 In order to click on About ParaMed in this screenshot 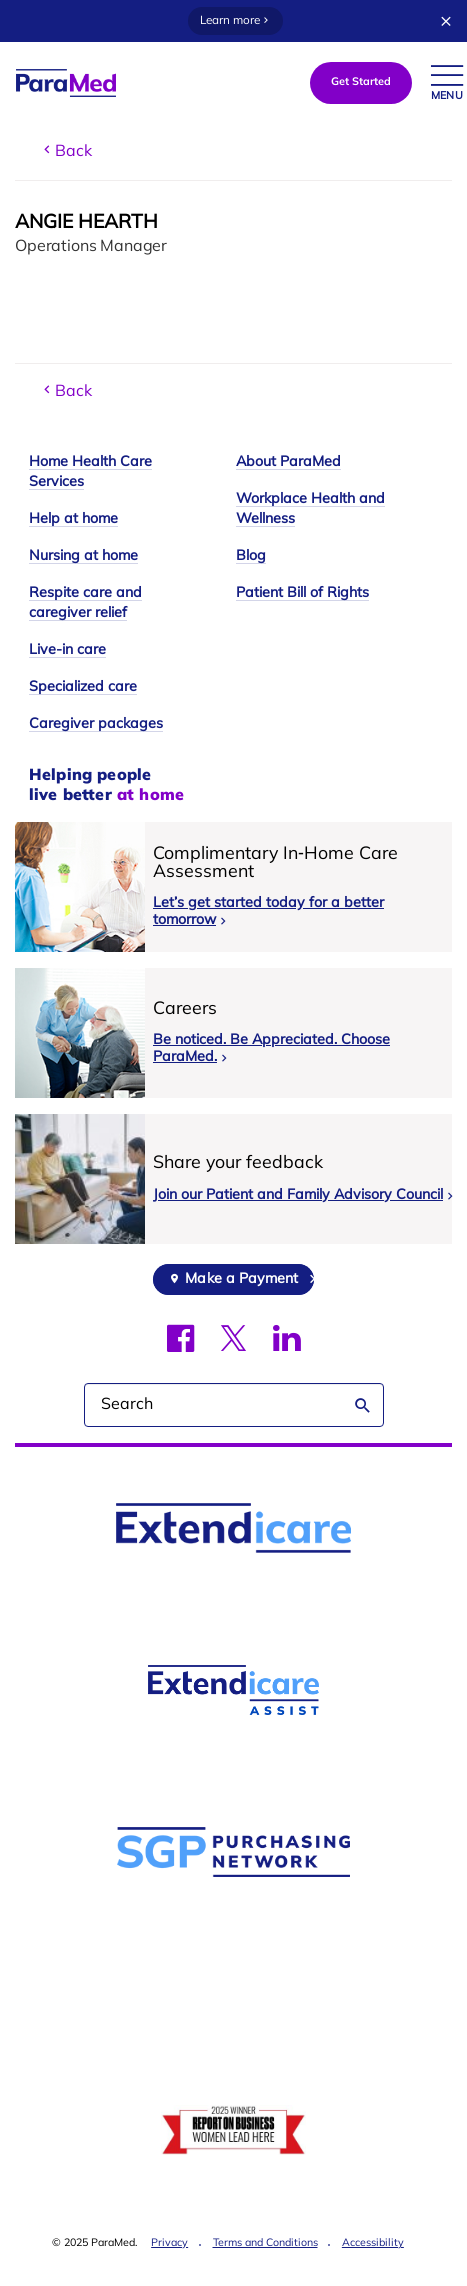, I will do `click(288, 462)`.